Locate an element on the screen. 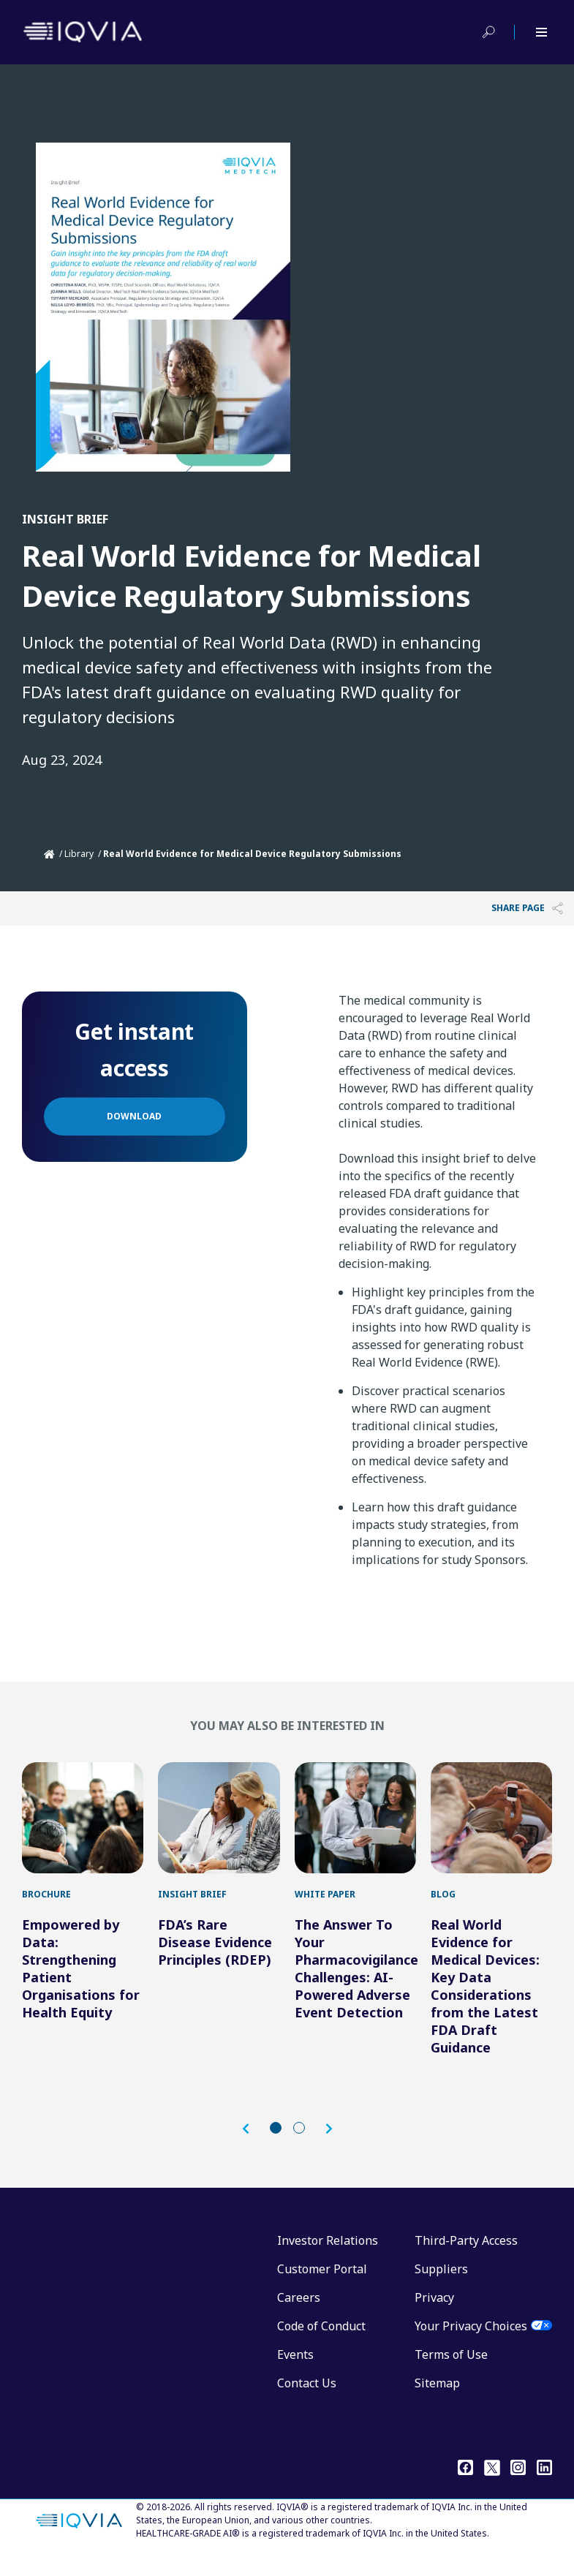  Real World Evidence for Medical Devices: Key Data Considerations from the Latest FDA Draft Guidance is located at coordinates (485, 2008).